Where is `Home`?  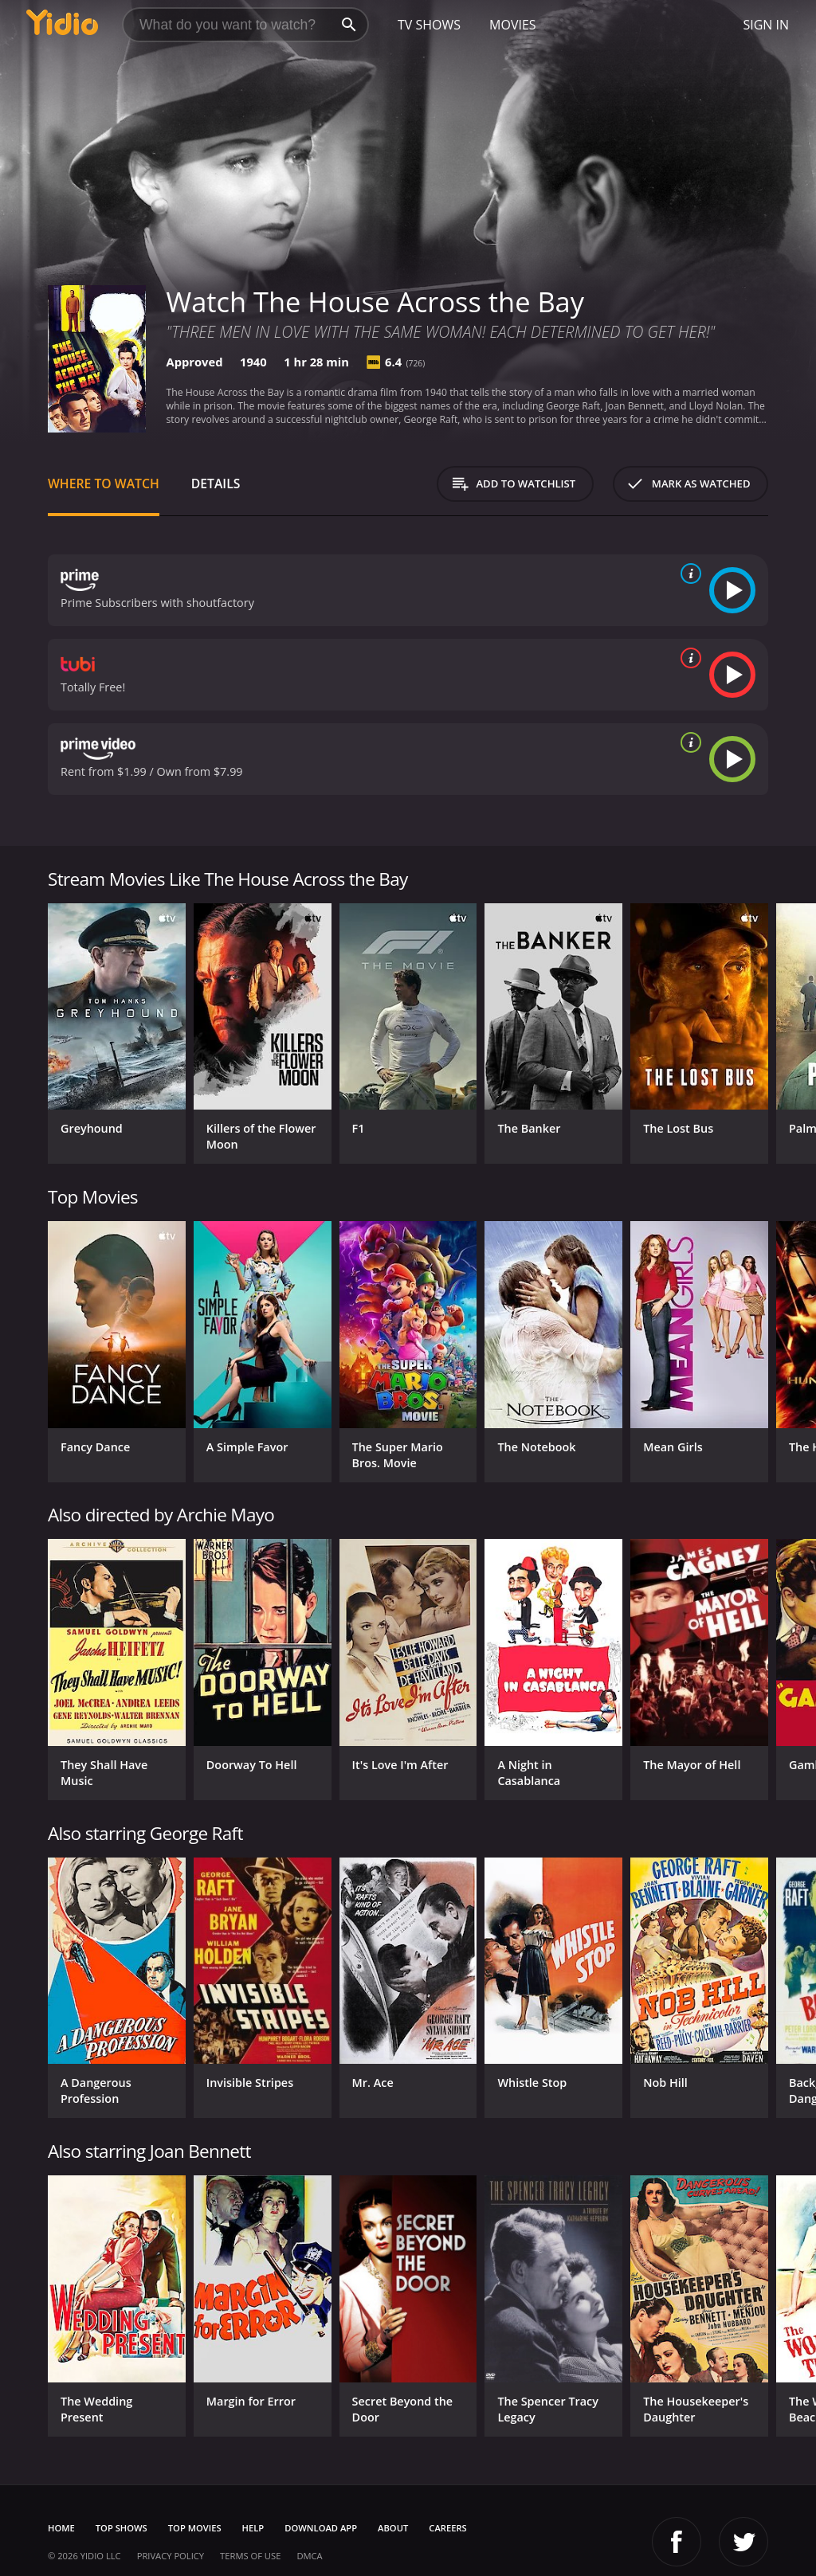 Home is located at coordinates (61, 2528).